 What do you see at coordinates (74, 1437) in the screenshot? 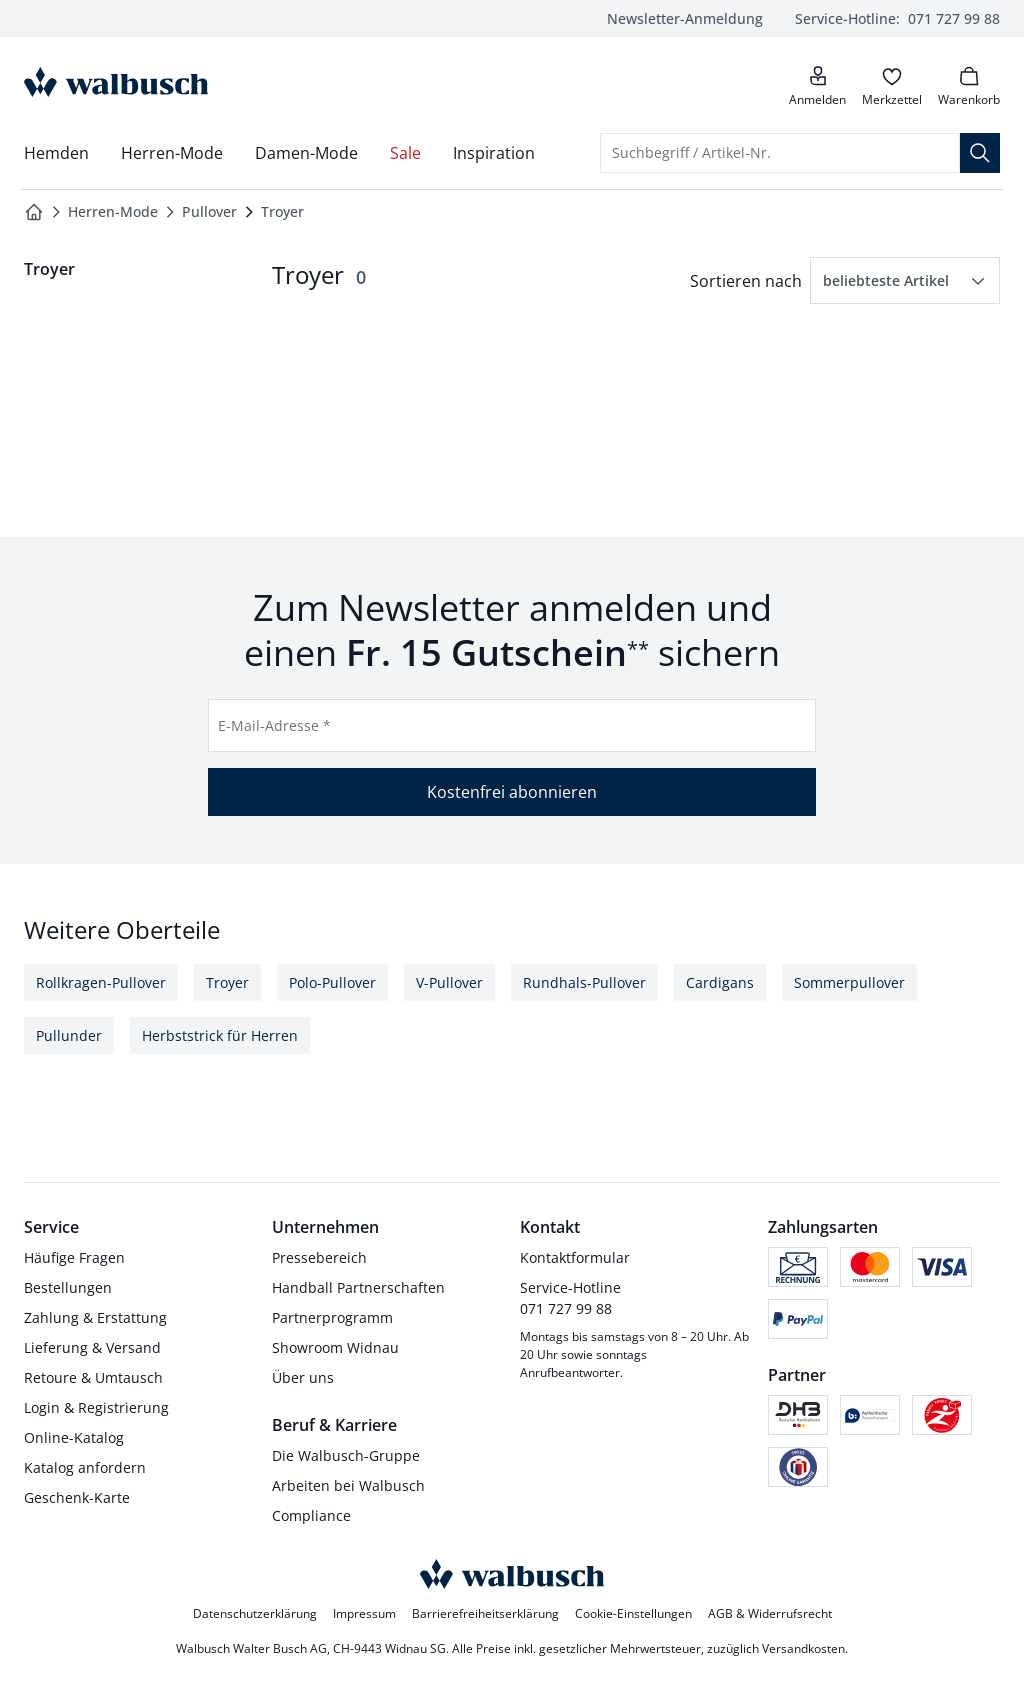
I see `Online-Katalog` at bounding box center [74, 1437].